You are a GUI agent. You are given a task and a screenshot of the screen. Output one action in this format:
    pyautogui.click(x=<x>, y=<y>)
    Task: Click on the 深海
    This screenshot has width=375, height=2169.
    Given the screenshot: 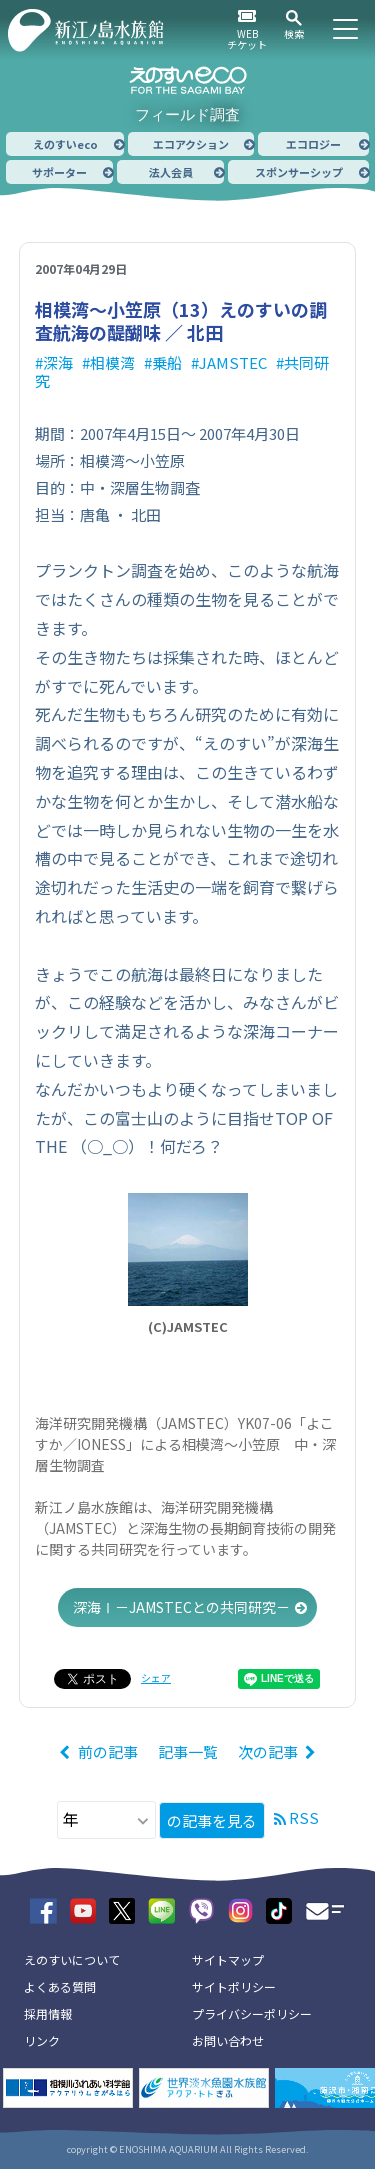 What is the action you would take?
    pyautogui.click(x=58, y=362)
    